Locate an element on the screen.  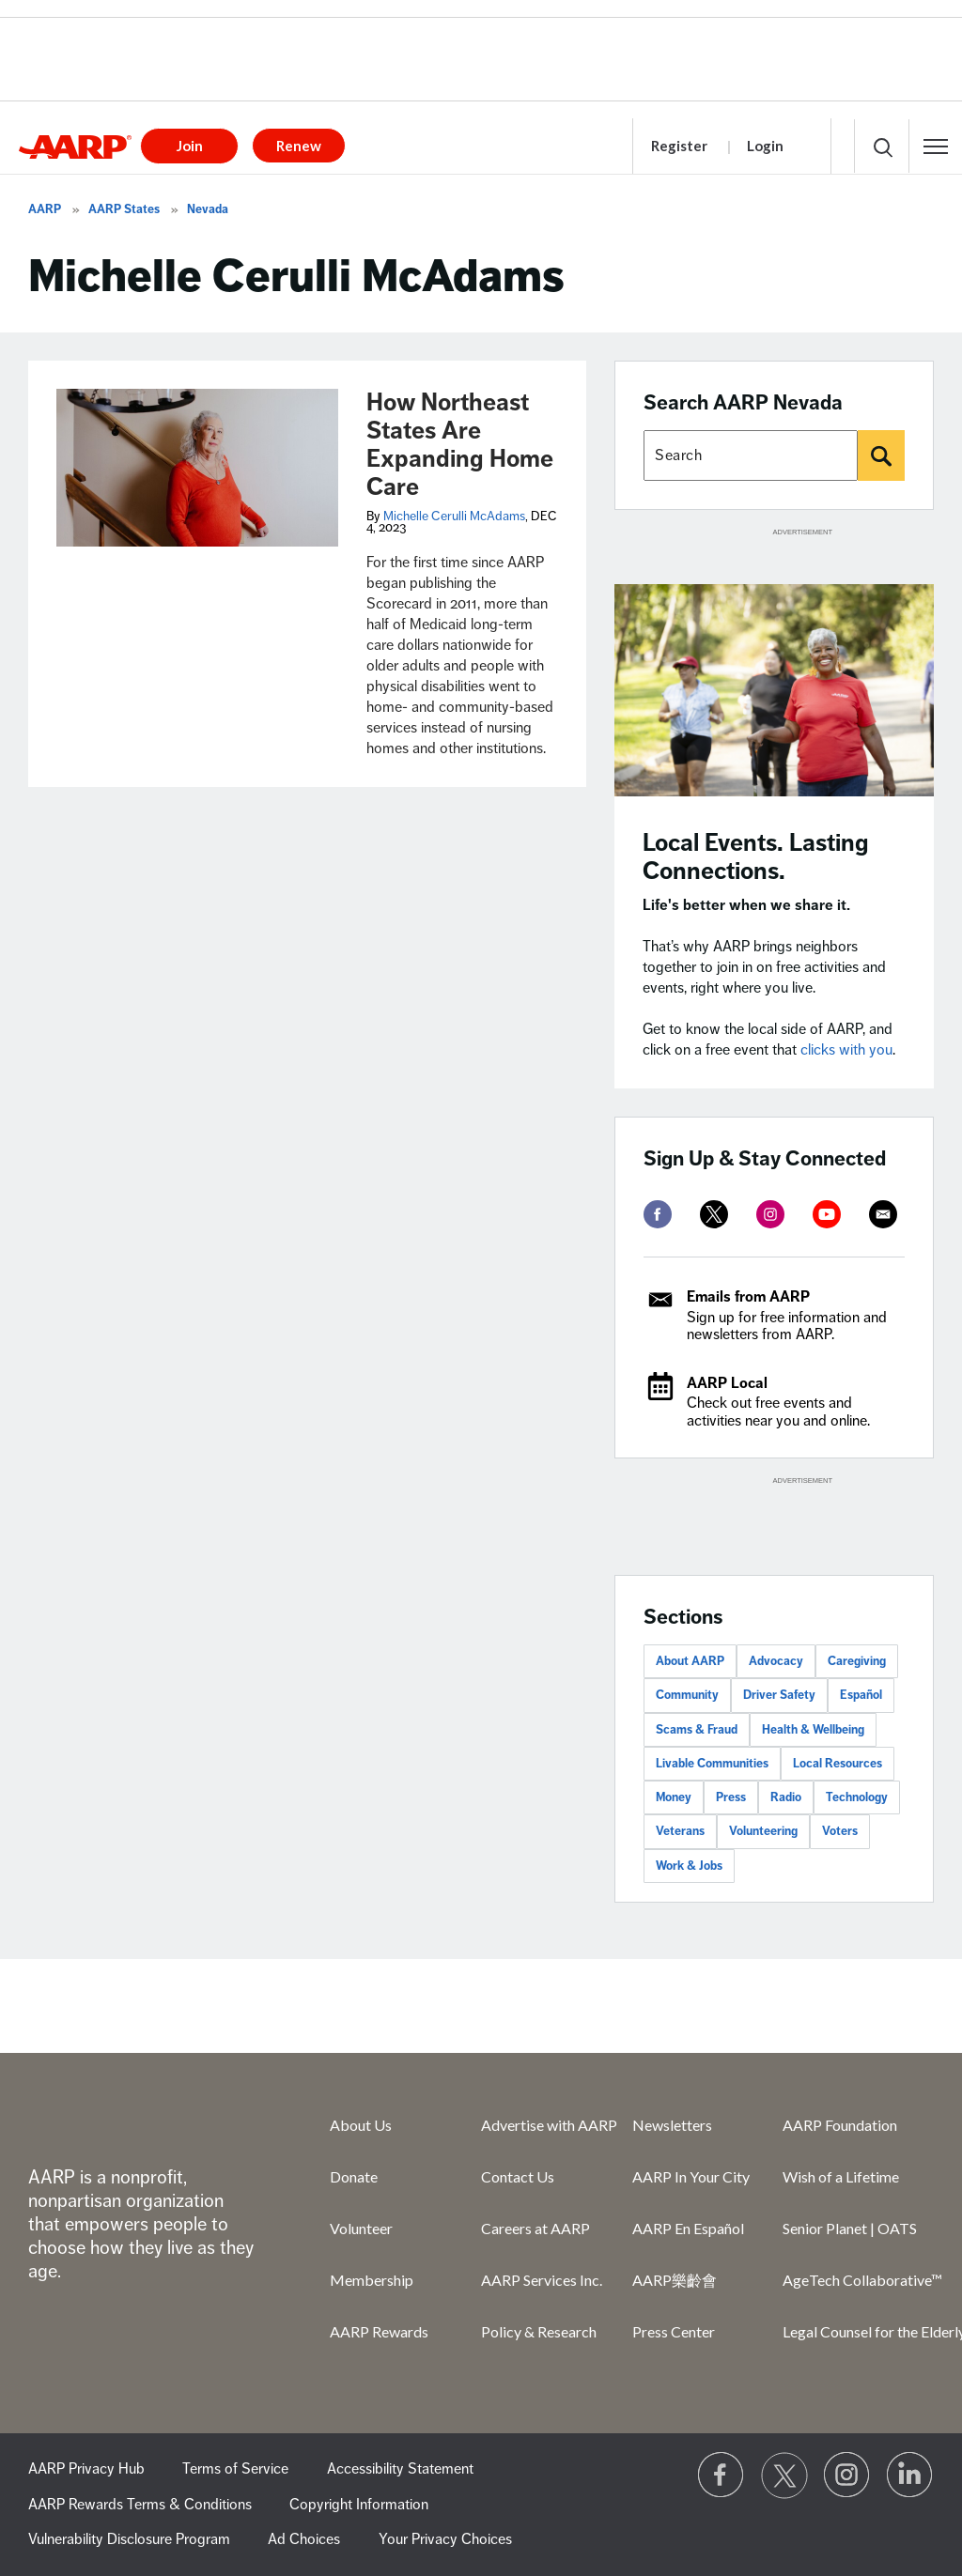
Michelle Cerulli McAdams is located at coordinates (454, 516).